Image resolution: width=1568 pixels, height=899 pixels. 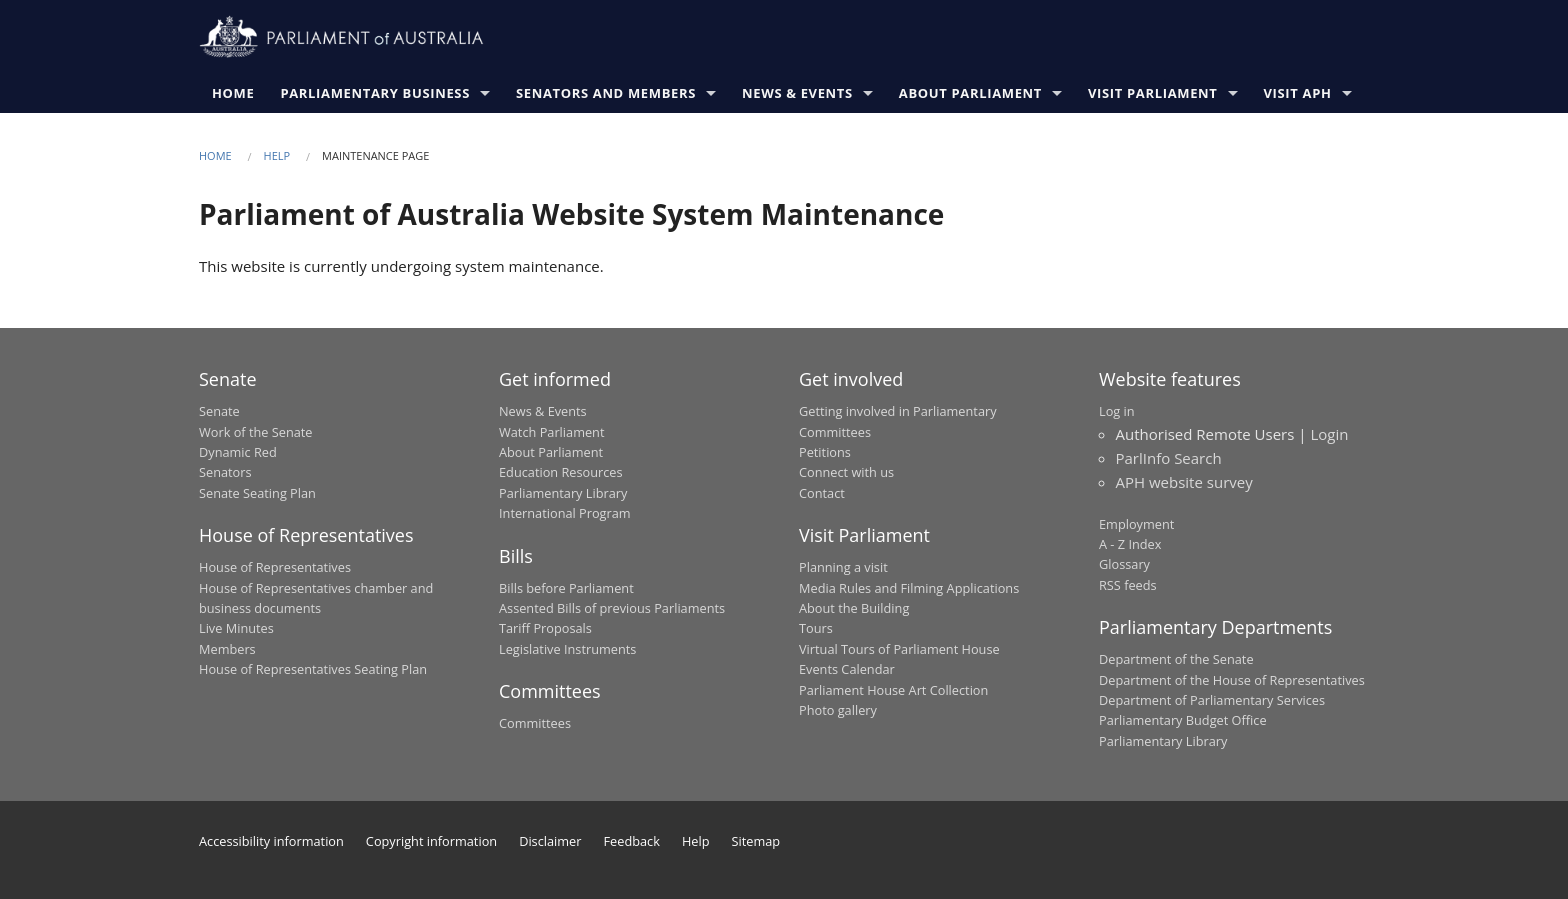 What do you see at coordinates (227, 649) in the screenshot?
I see `Members` at bounding box center [227, 649].